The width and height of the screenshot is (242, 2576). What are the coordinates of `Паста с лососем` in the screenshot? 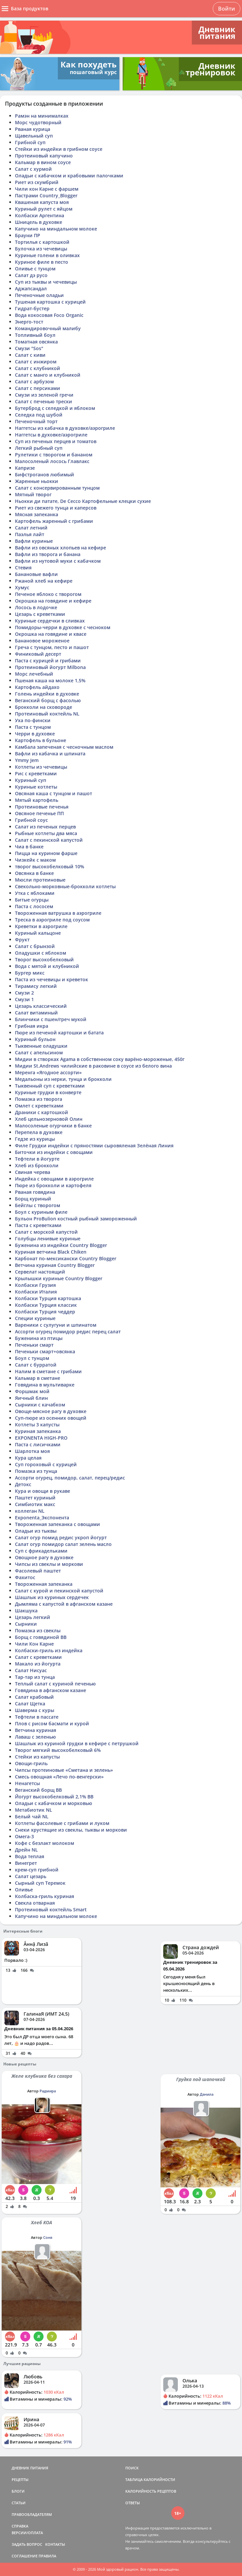 It's located at (34, 906).